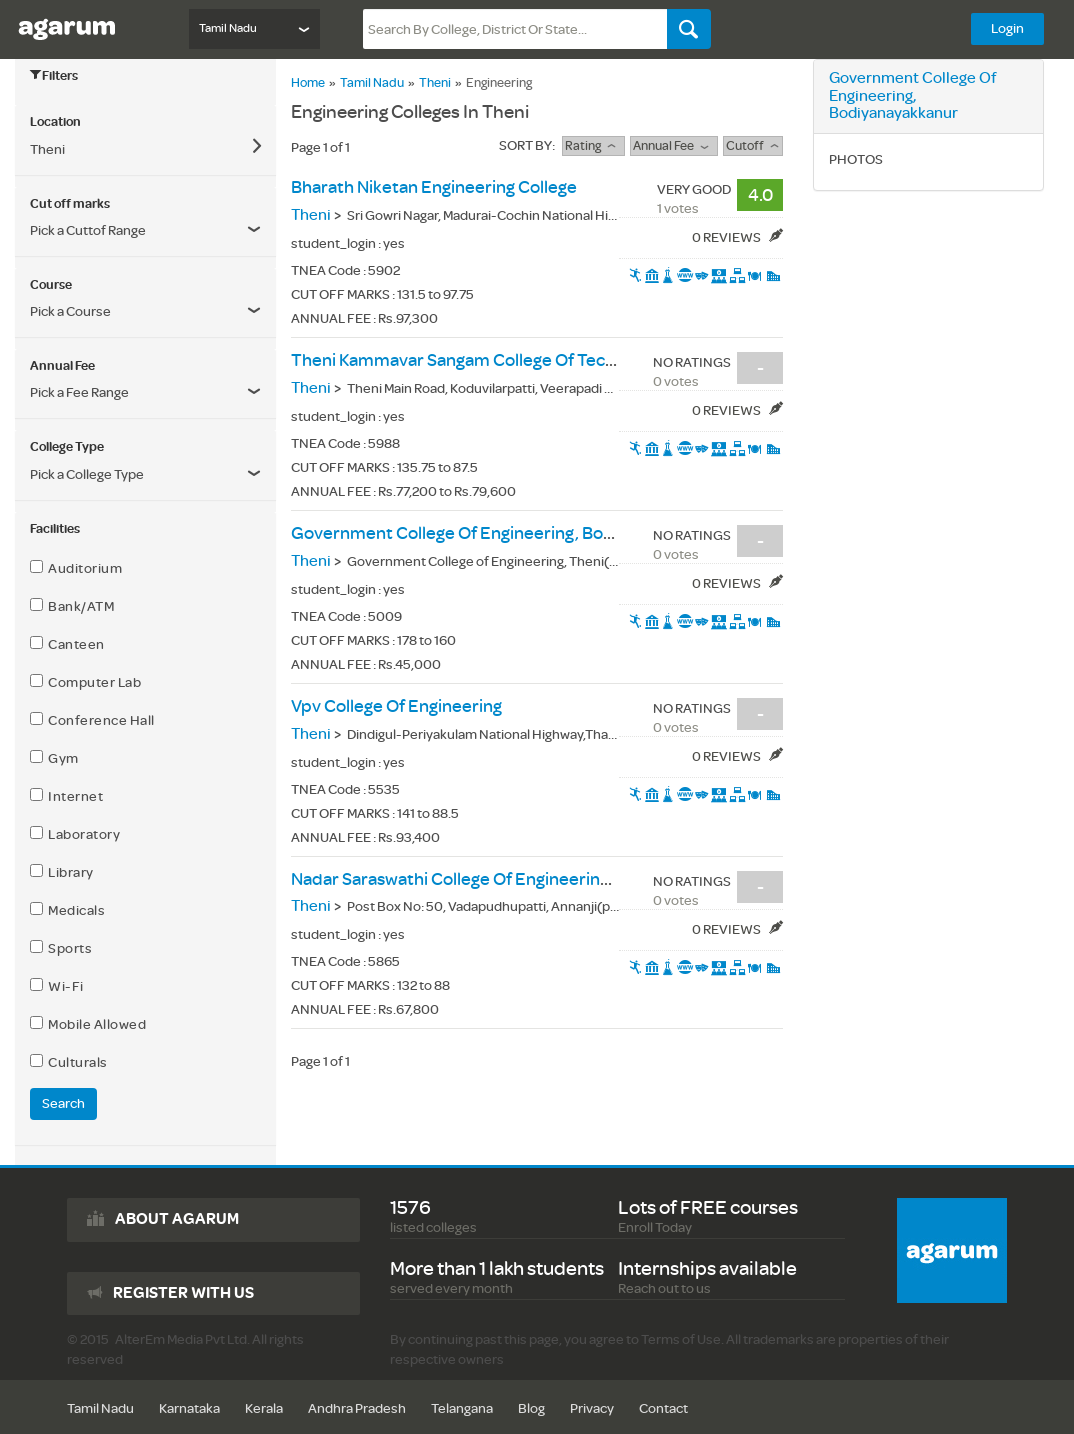 The image size is (1074, 1434). Describe the element at coordinates (737, 237) in the screenshot. I see `0 Reviews` at that location.